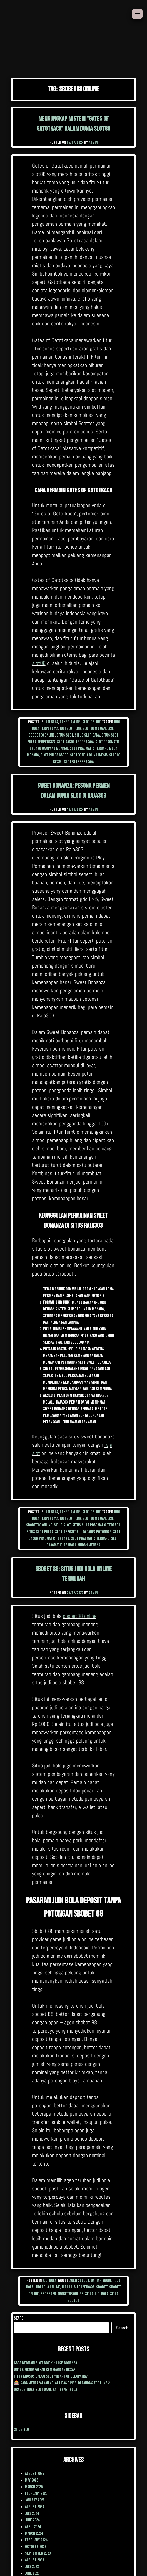 Image resolution: width=147 pixels, height=2576 pixels. Describe the element at coordinates (32, 2573) in the screenshot. I see `June 2023` at that location.